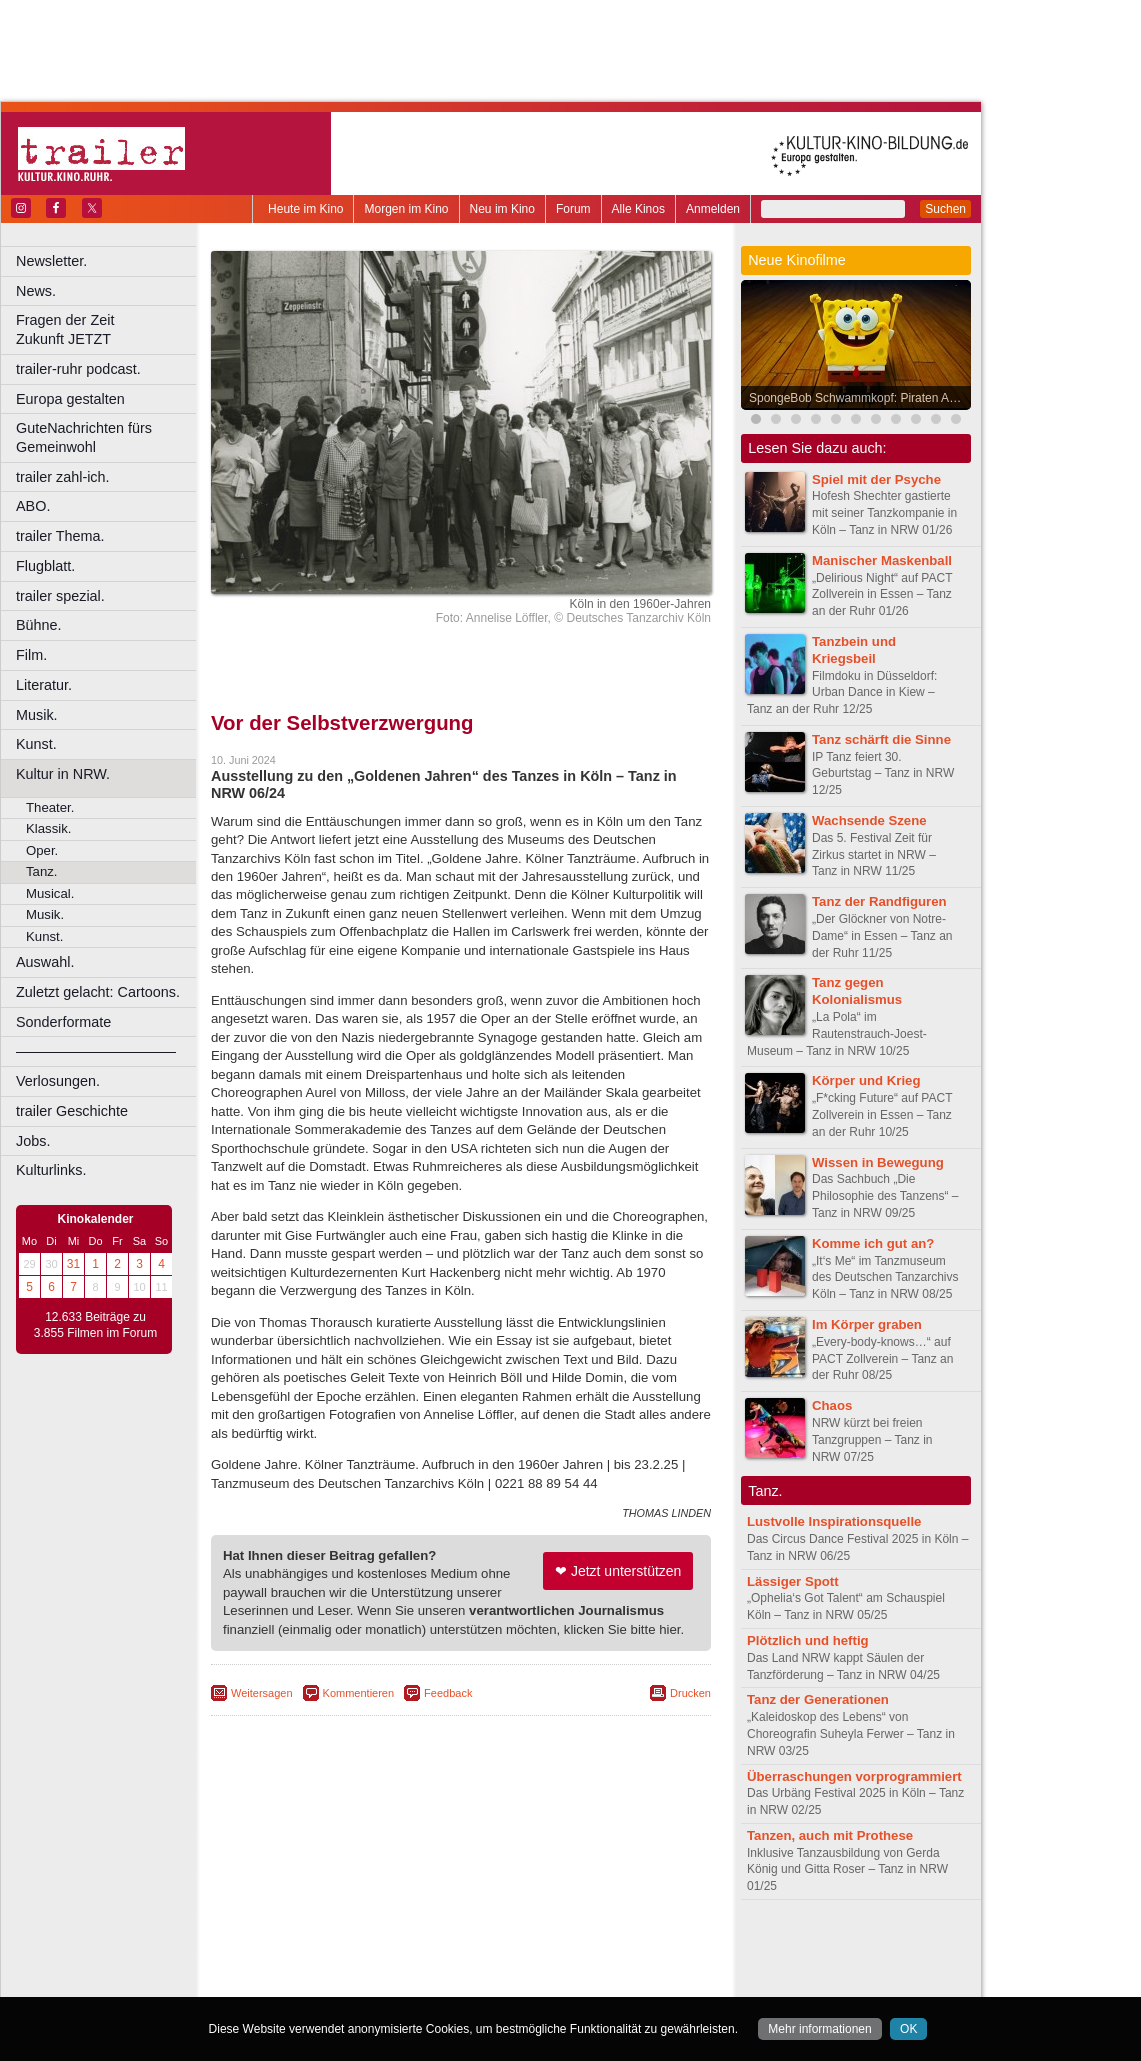  I want to click on berndt media, so click(375, 1948).